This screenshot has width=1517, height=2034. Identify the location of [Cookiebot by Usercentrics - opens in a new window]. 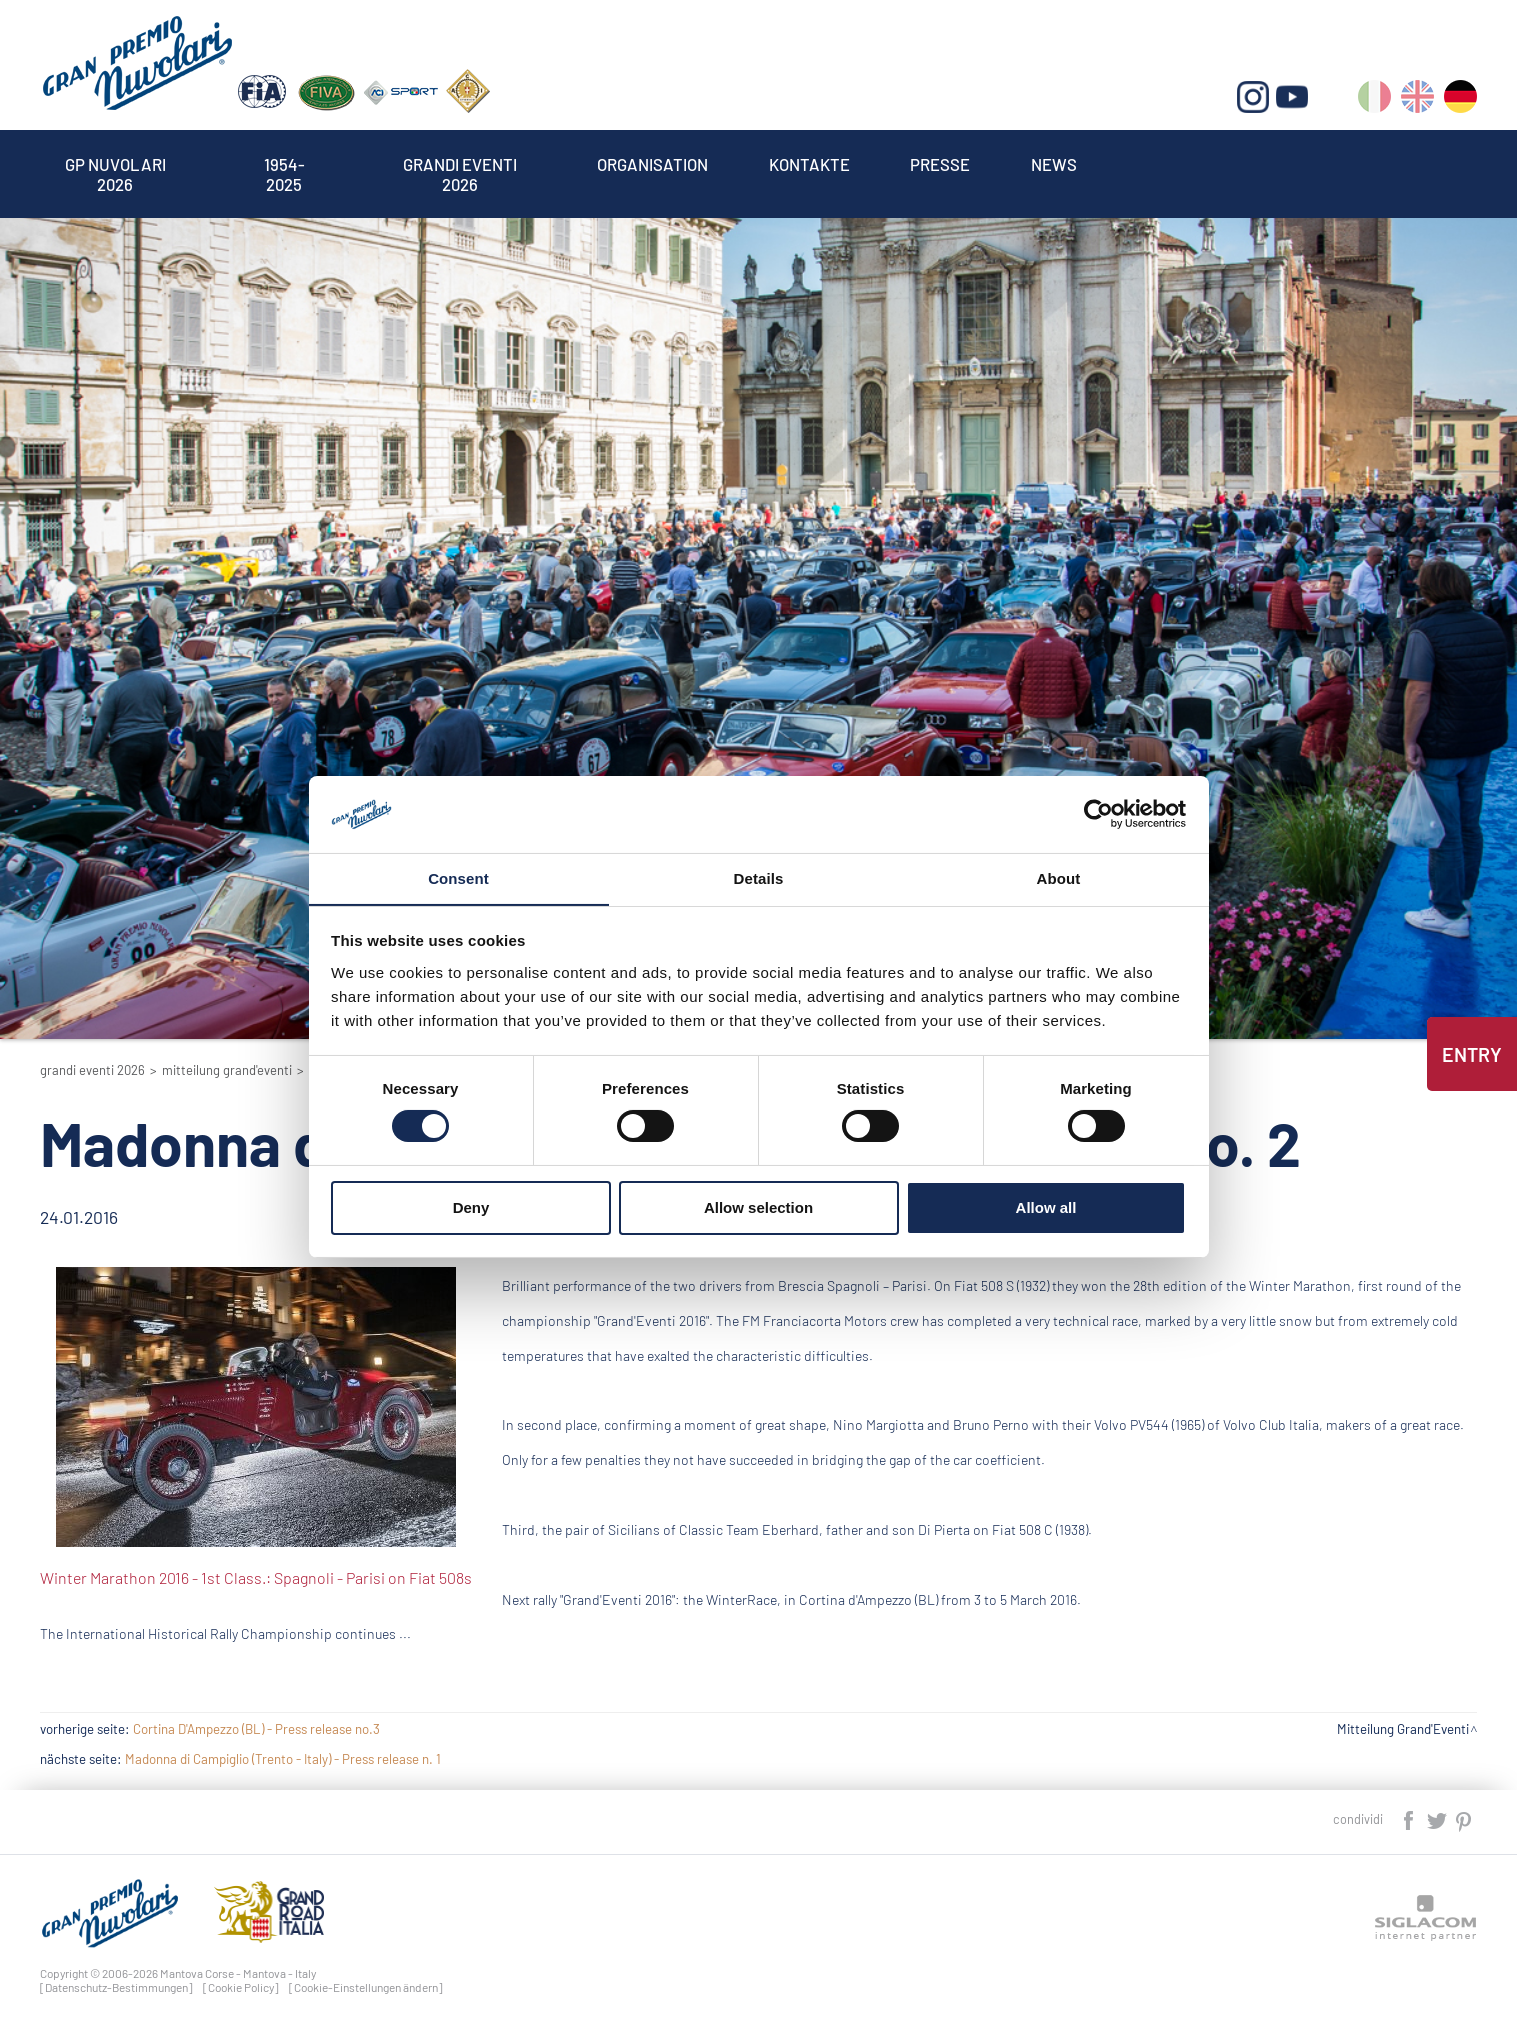
(1098, 814).